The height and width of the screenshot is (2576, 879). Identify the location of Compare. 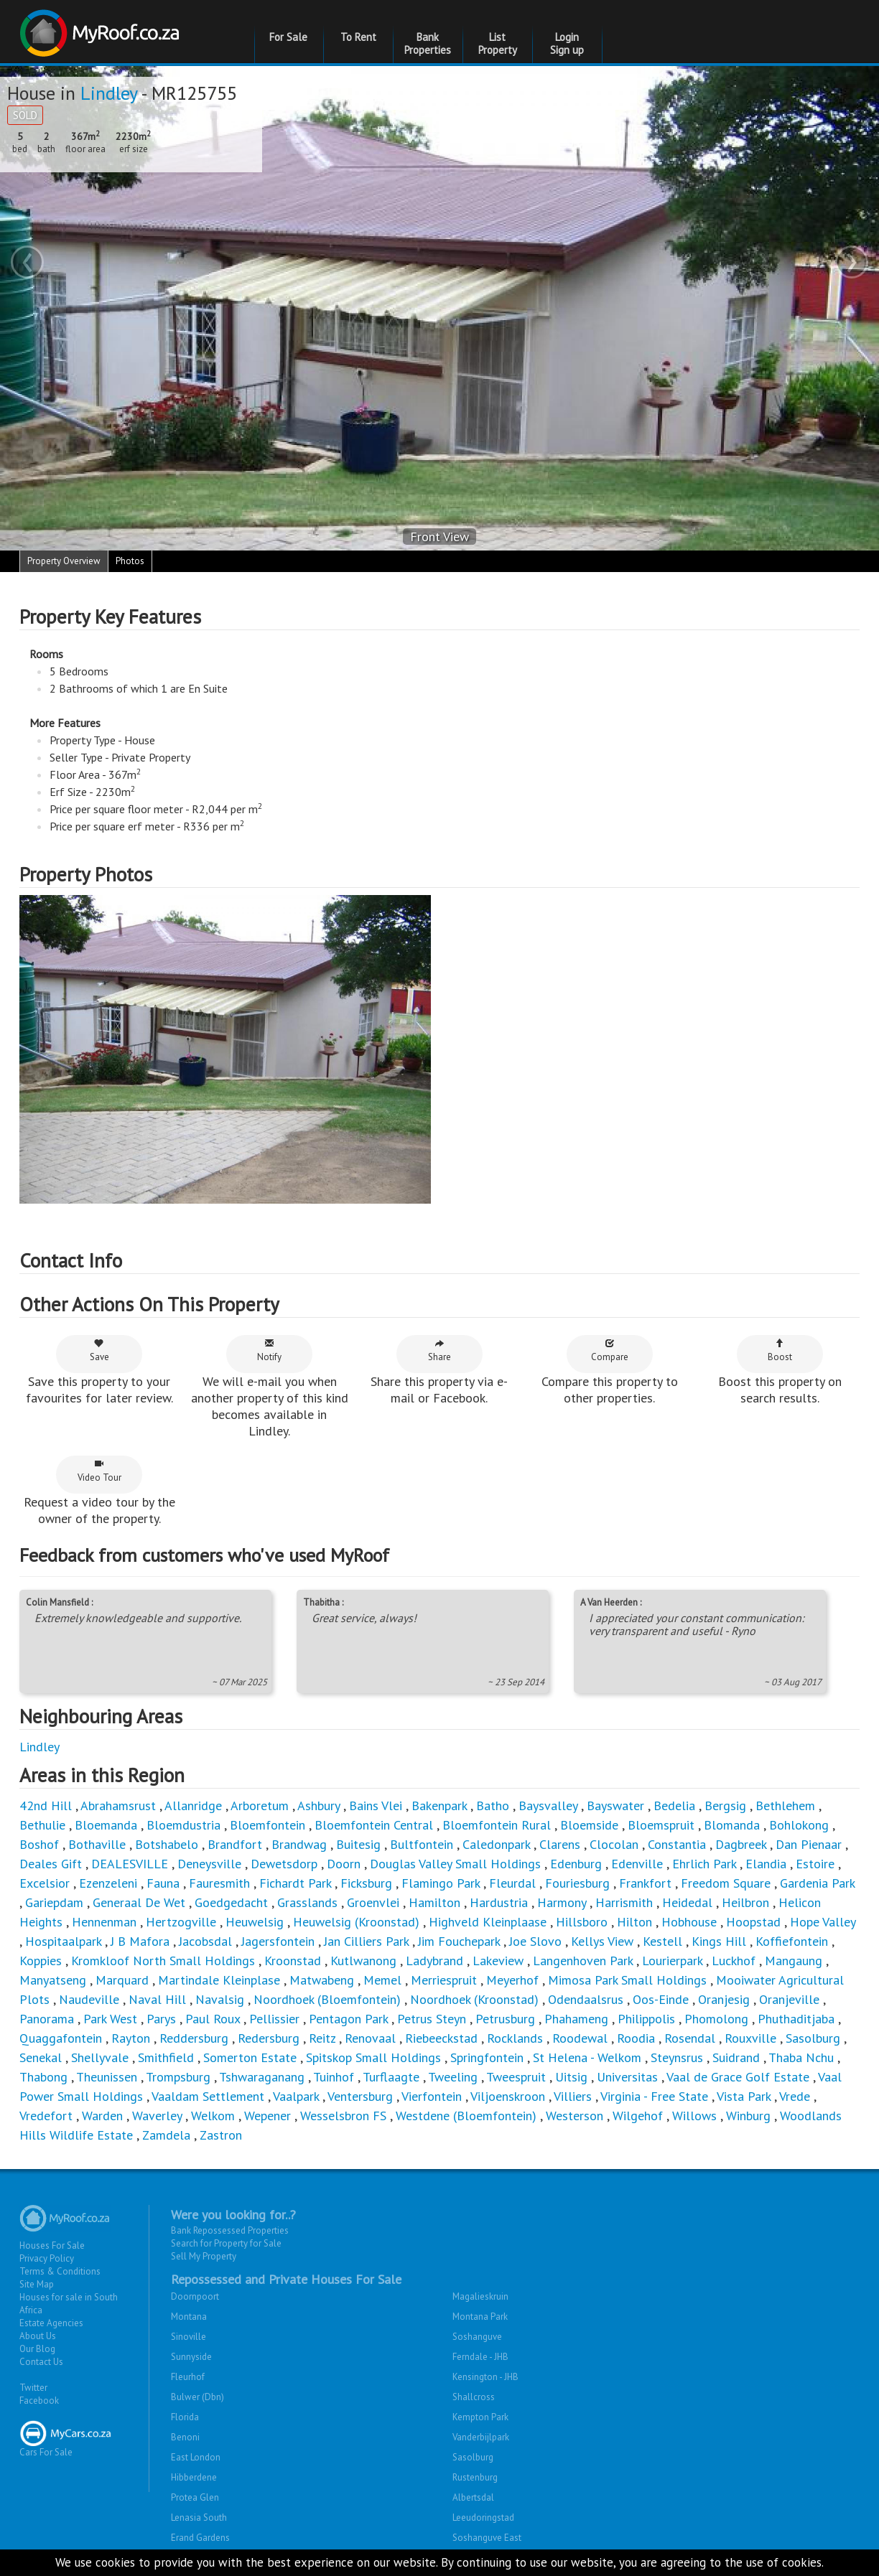
(609, 1350).